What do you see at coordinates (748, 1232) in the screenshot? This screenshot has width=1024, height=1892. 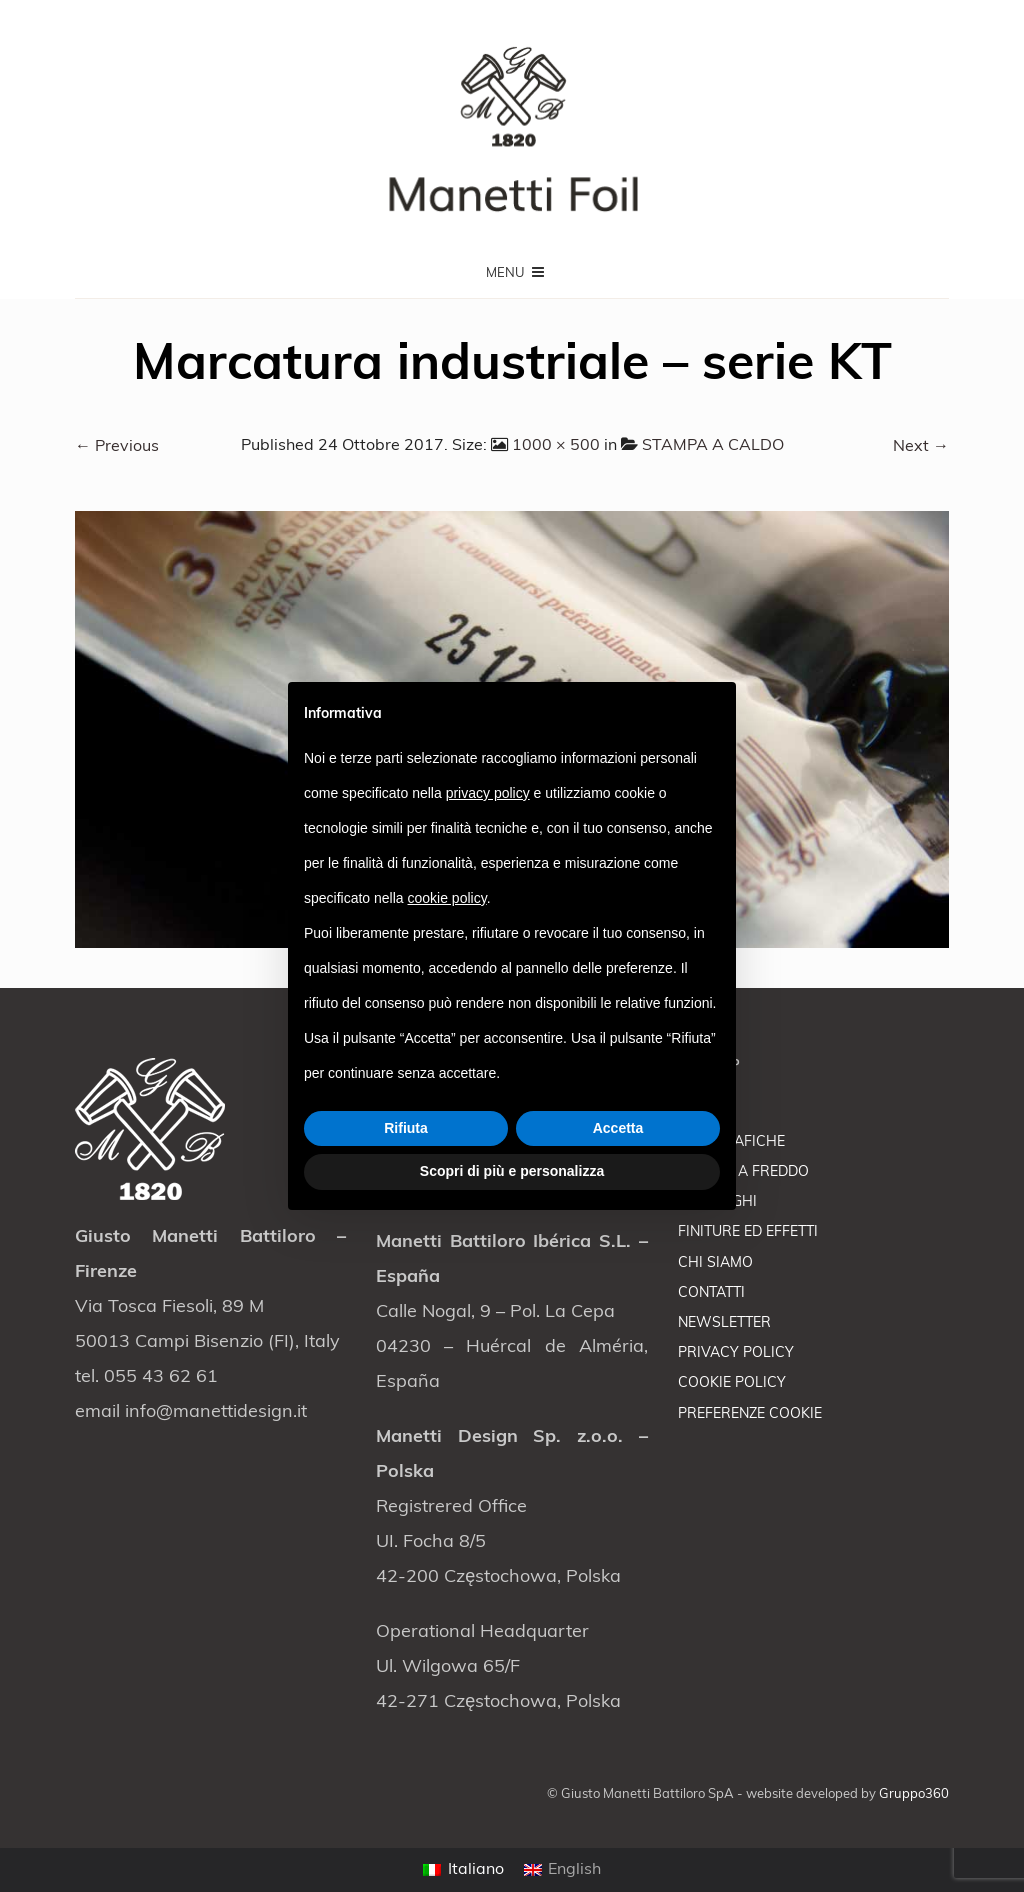 I see `FINITURE ED EFFETTI` at bounding box center [748, 1232].